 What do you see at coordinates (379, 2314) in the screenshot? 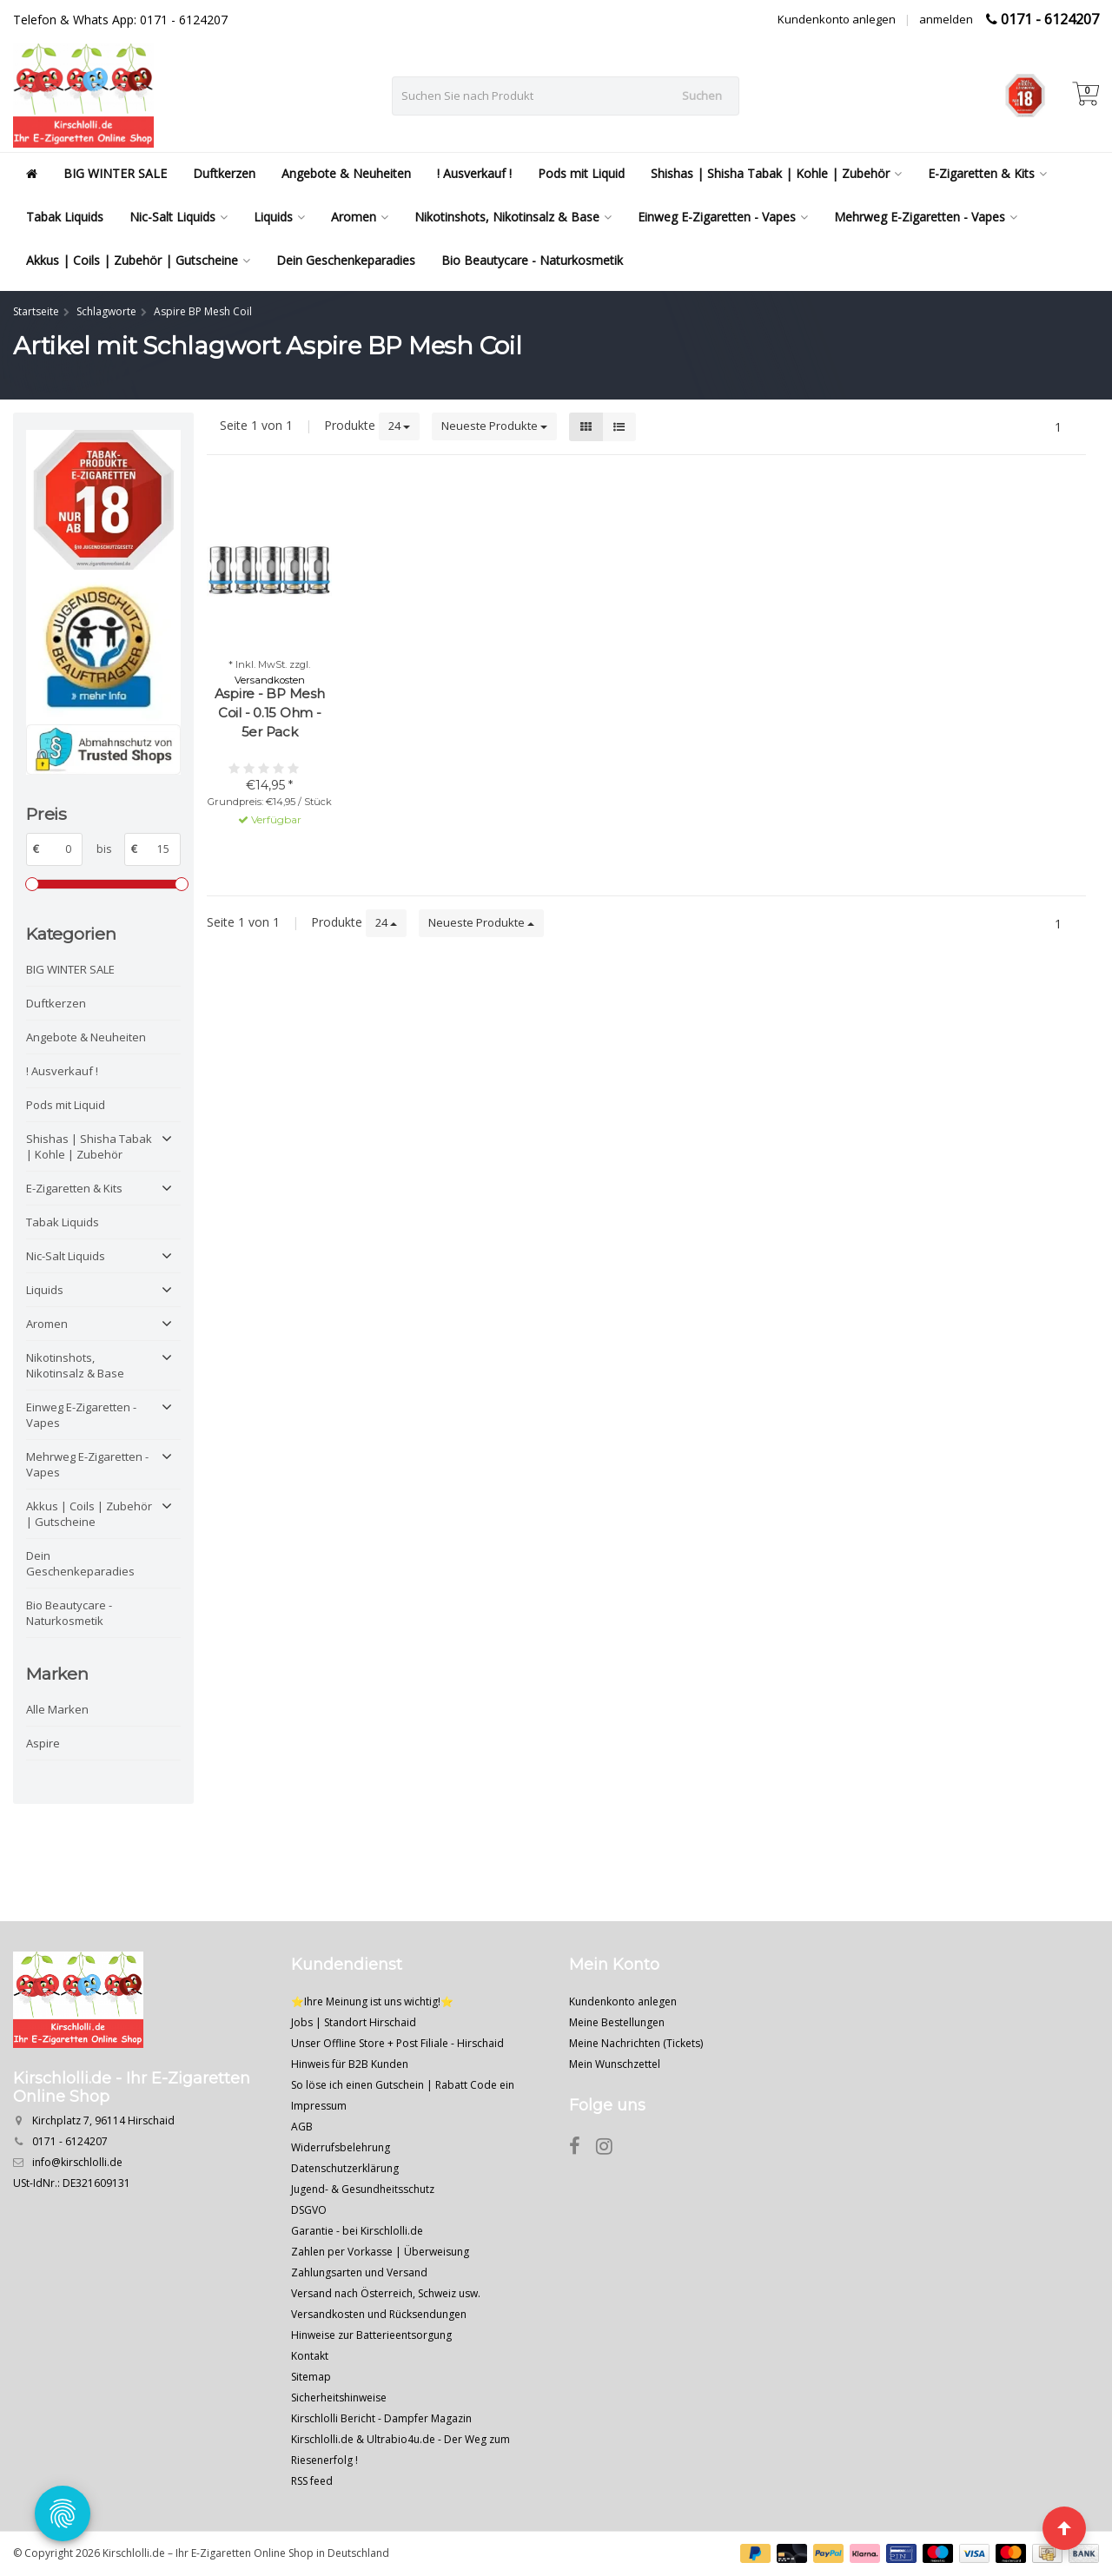
I see `Versandkosten und Rücksendungen` at bounding box center [379, 2314].